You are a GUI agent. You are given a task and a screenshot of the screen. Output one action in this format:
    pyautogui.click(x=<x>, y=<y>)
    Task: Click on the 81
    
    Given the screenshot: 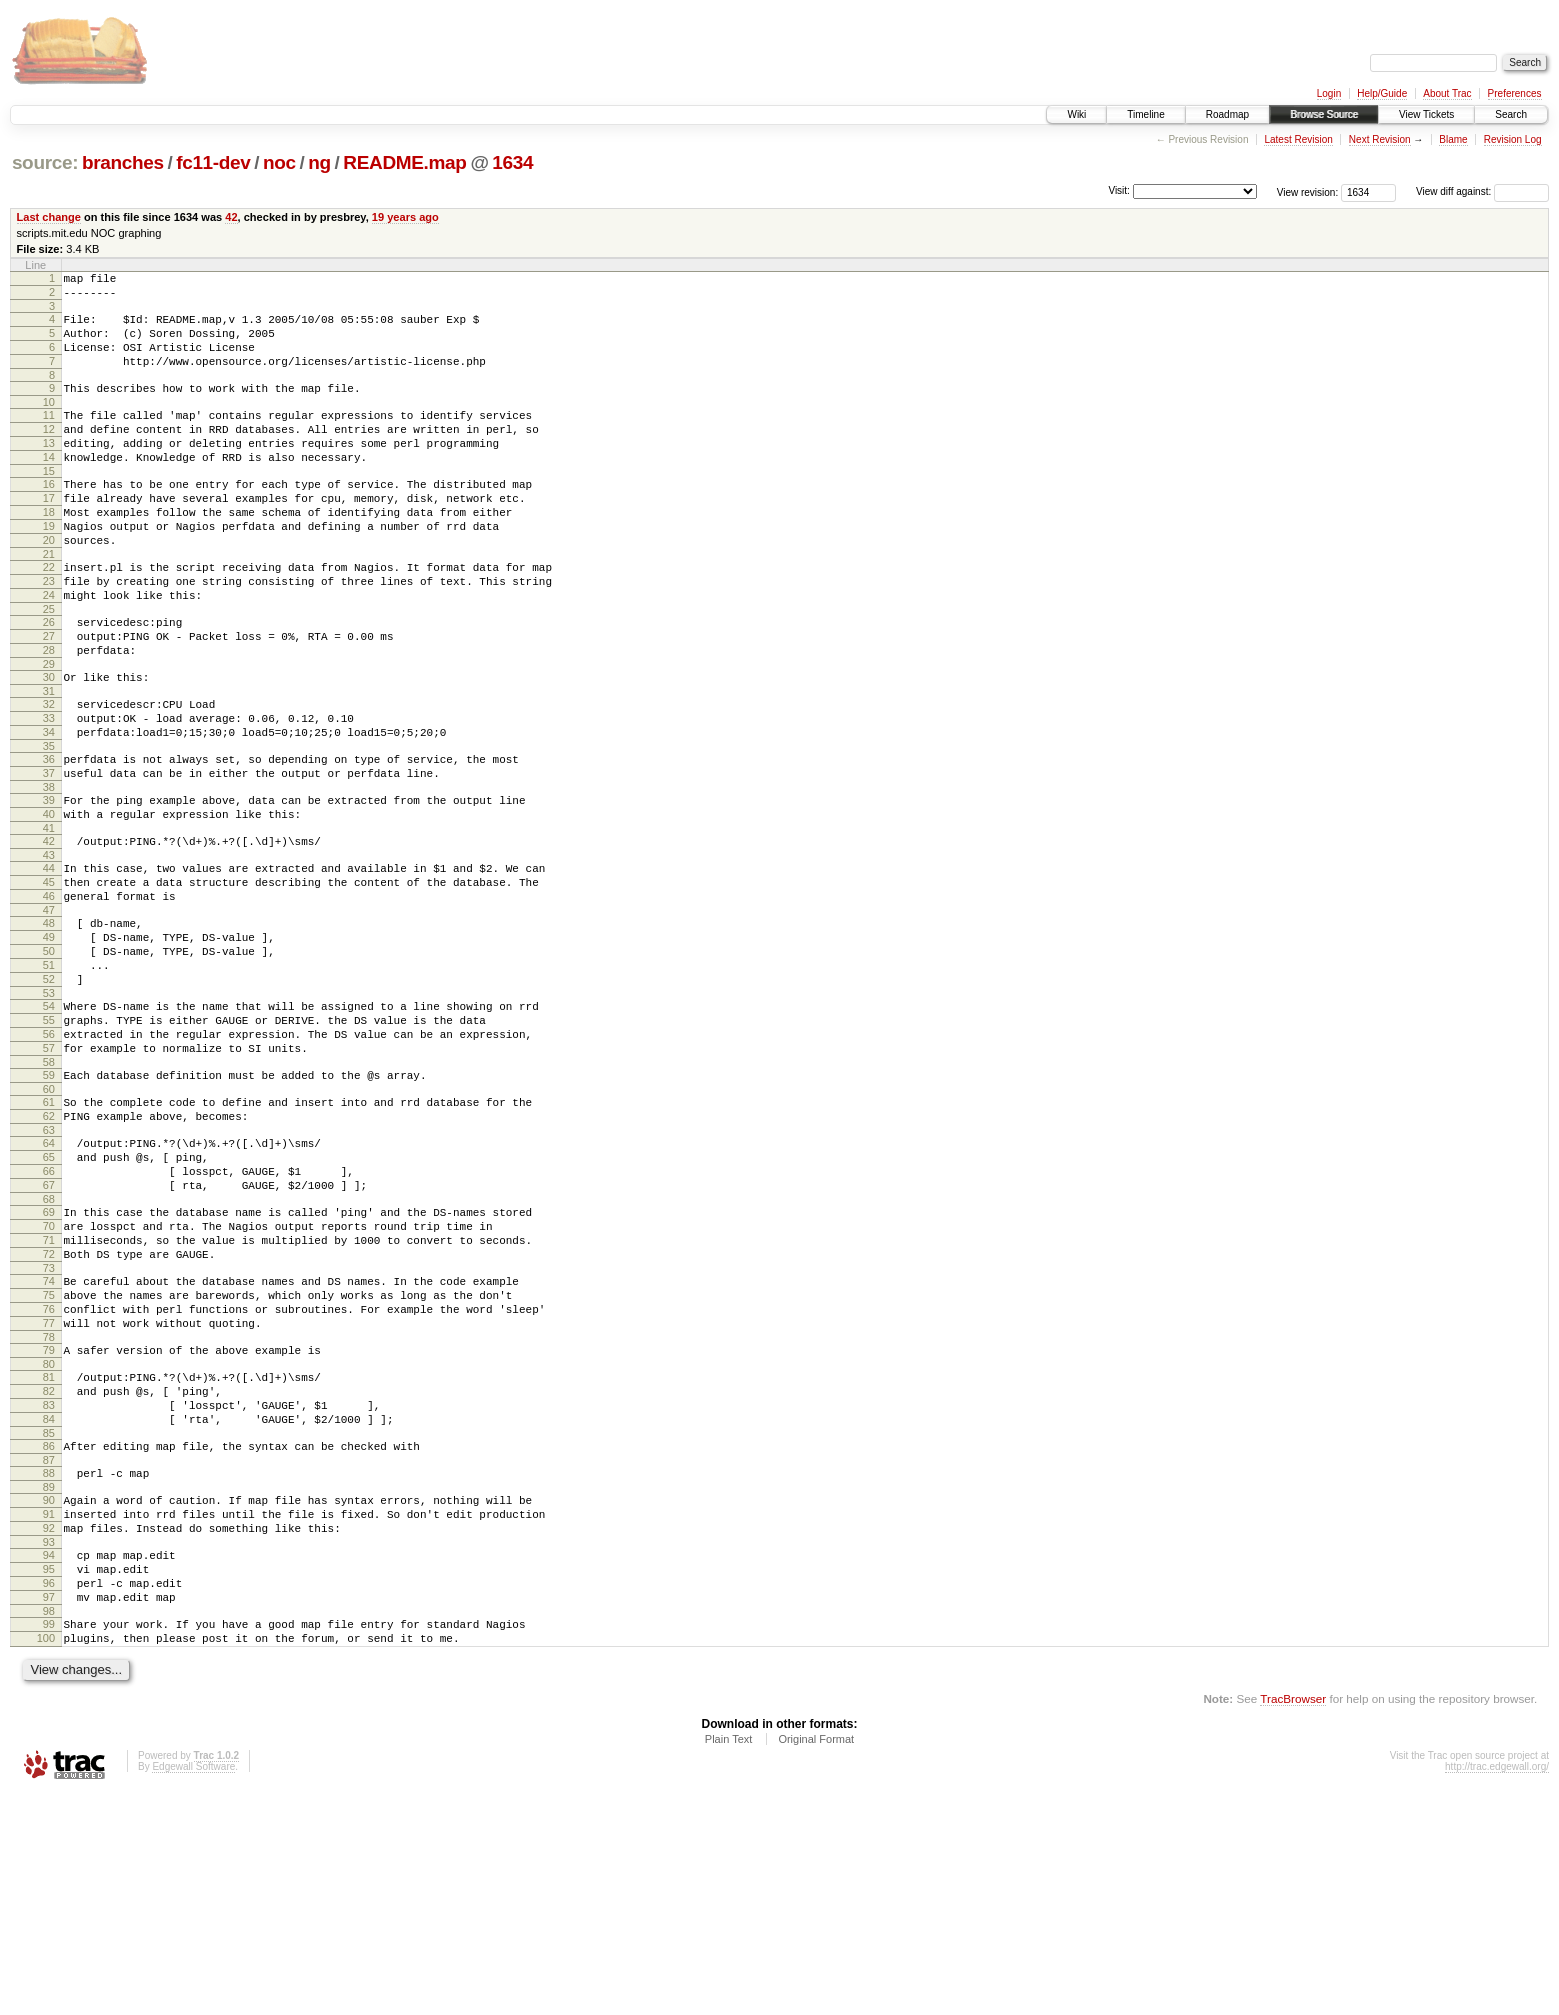 What is the action you would take?
    pyautogui.click(x=49, y=1554)
    